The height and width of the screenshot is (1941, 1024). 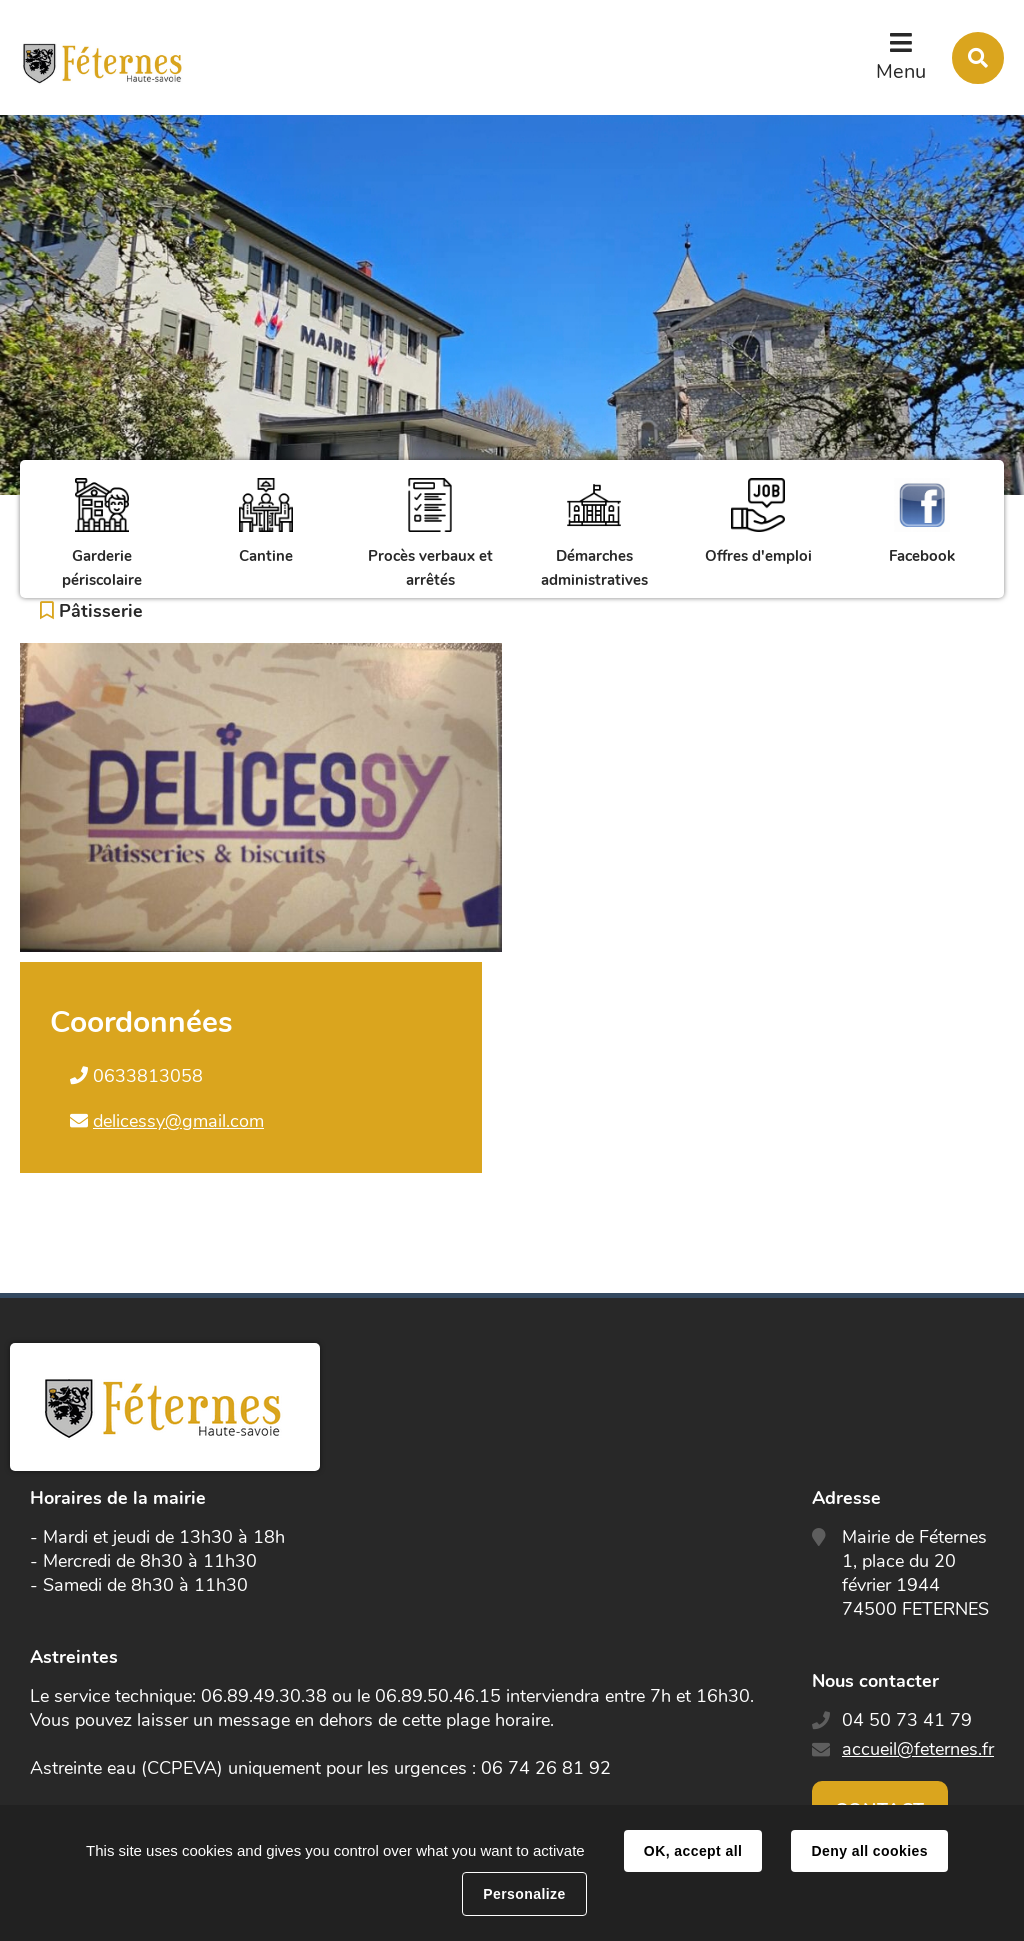 What do you see at coordinates (901, 71) in the screenshot?
I see `Menu` at bounding box center [901, 71].